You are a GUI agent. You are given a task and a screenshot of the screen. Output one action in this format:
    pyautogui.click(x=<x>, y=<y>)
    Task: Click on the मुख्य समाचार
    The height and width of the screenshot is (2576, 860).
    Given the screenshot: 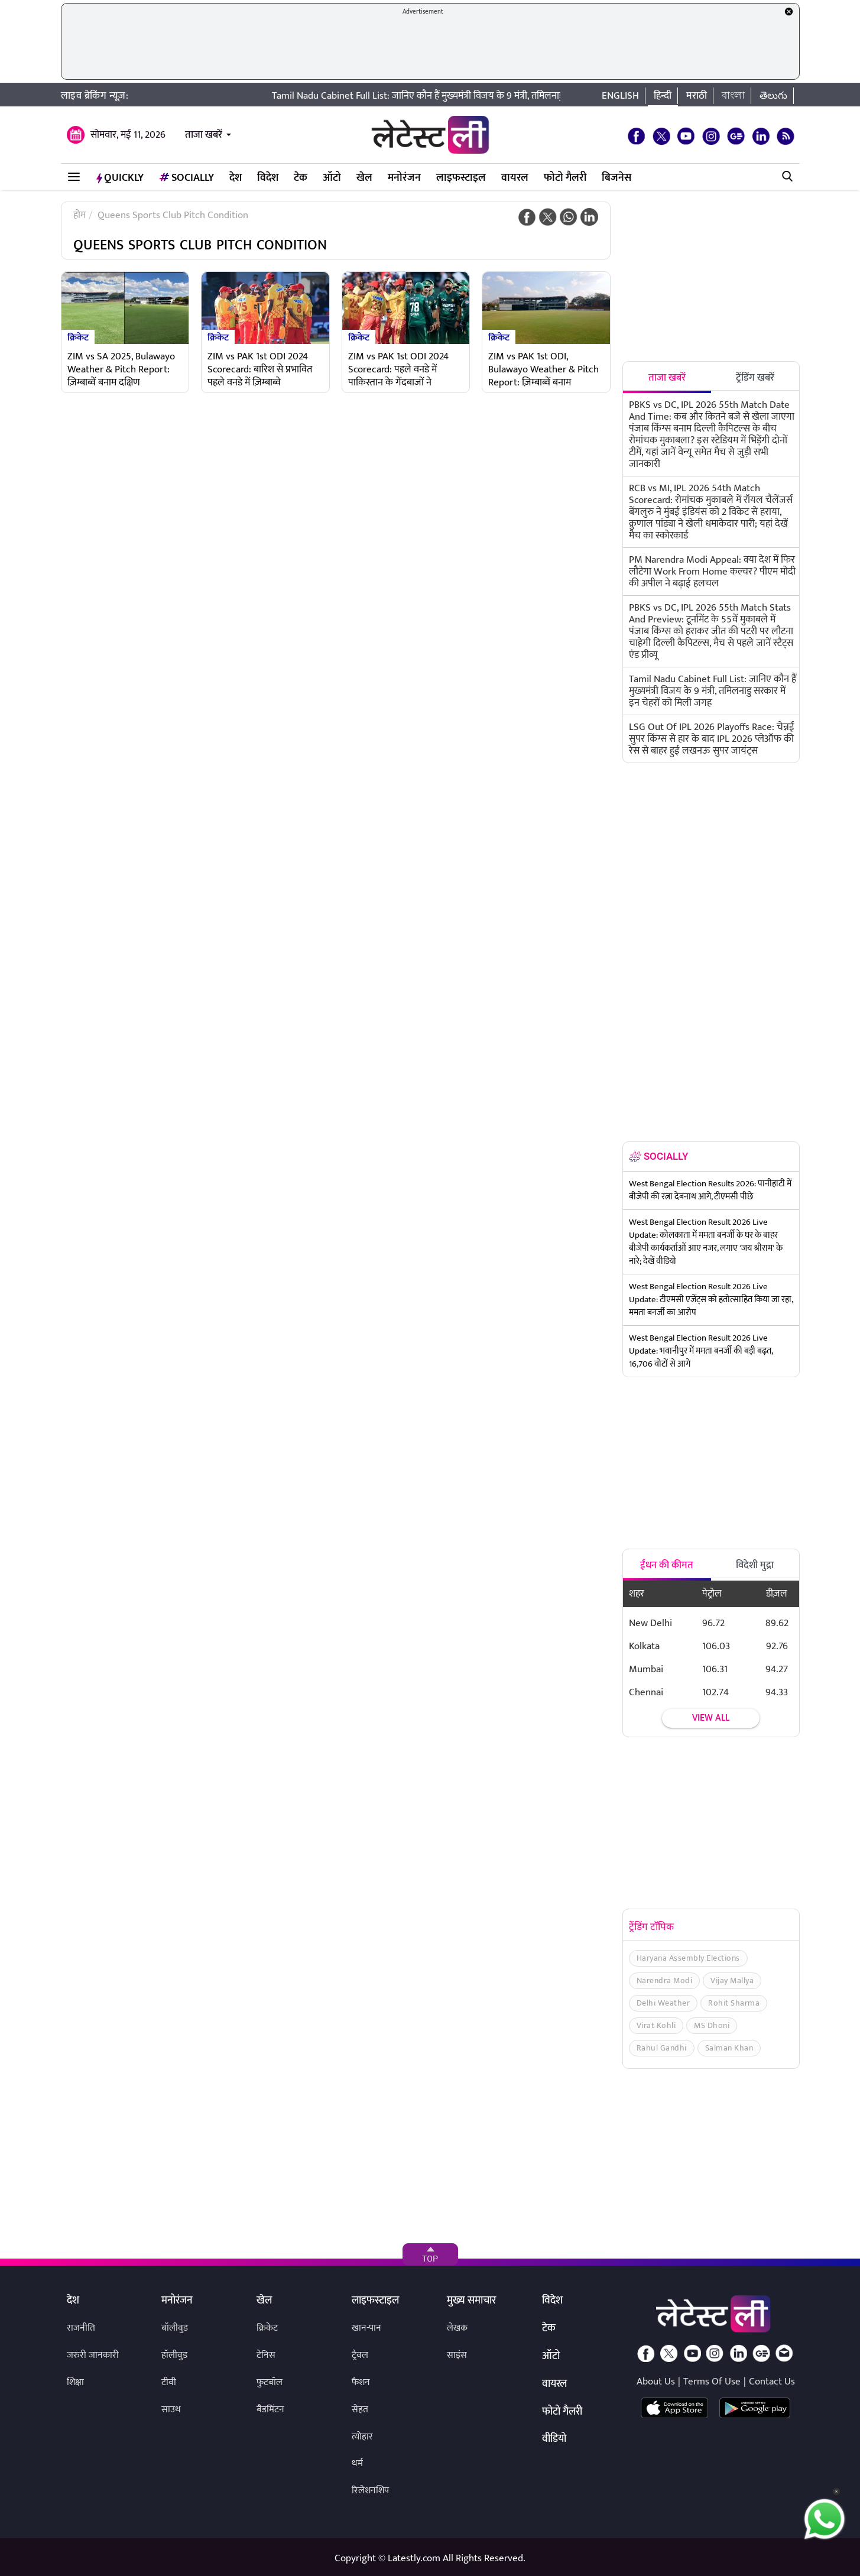 What is the action you would take?
    pyautogui.click(x=471, y=2301)
    